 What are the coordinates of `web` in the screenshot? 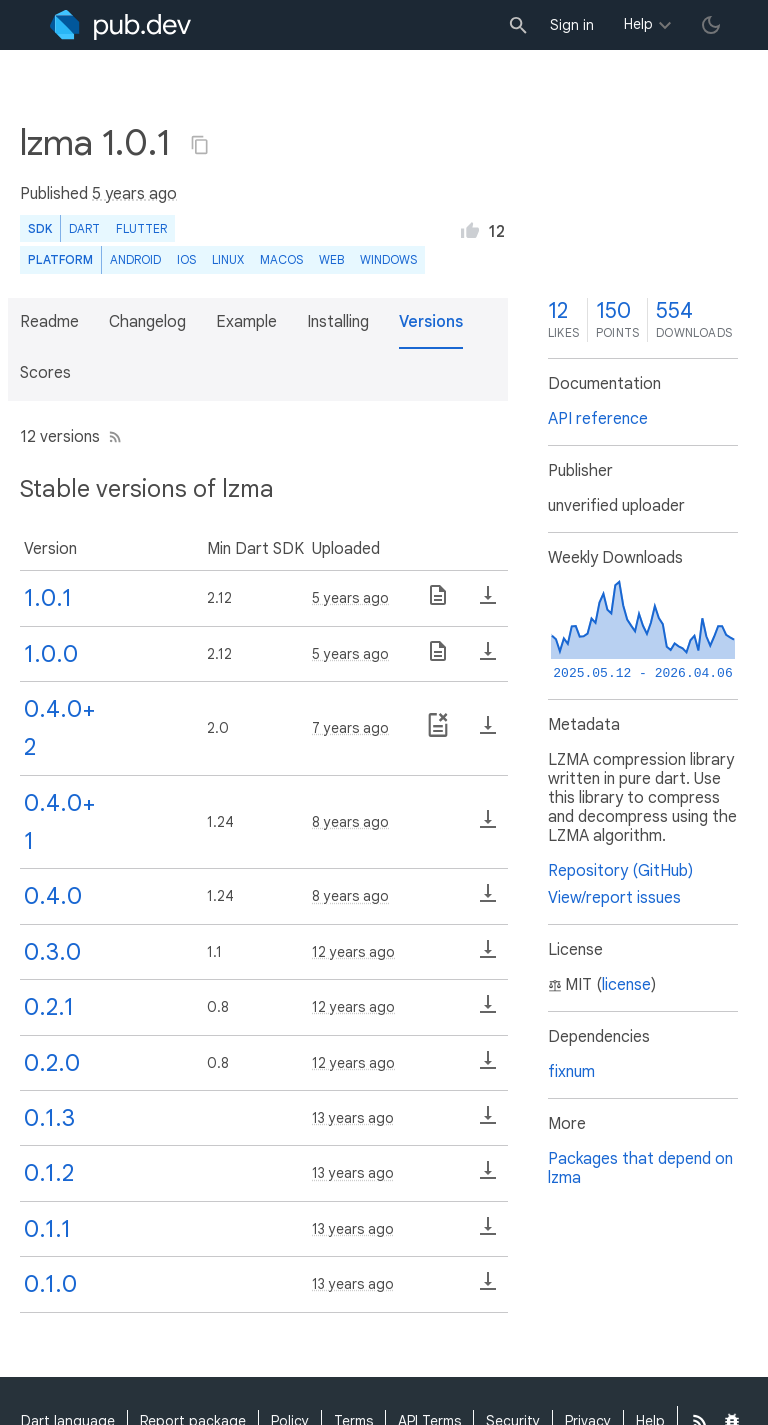 It's located at (331, 259).